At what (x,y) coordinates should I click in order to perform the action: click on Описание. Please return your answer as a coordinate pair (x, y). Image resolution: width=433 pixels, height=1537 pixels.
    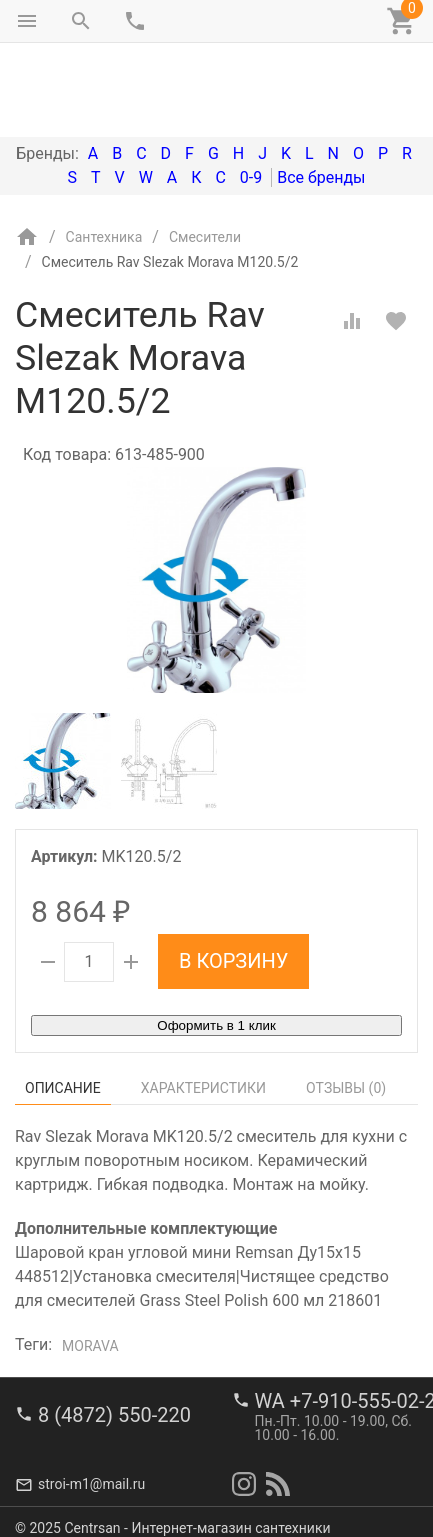
    Looking at the image, I should click on (63, 1004).